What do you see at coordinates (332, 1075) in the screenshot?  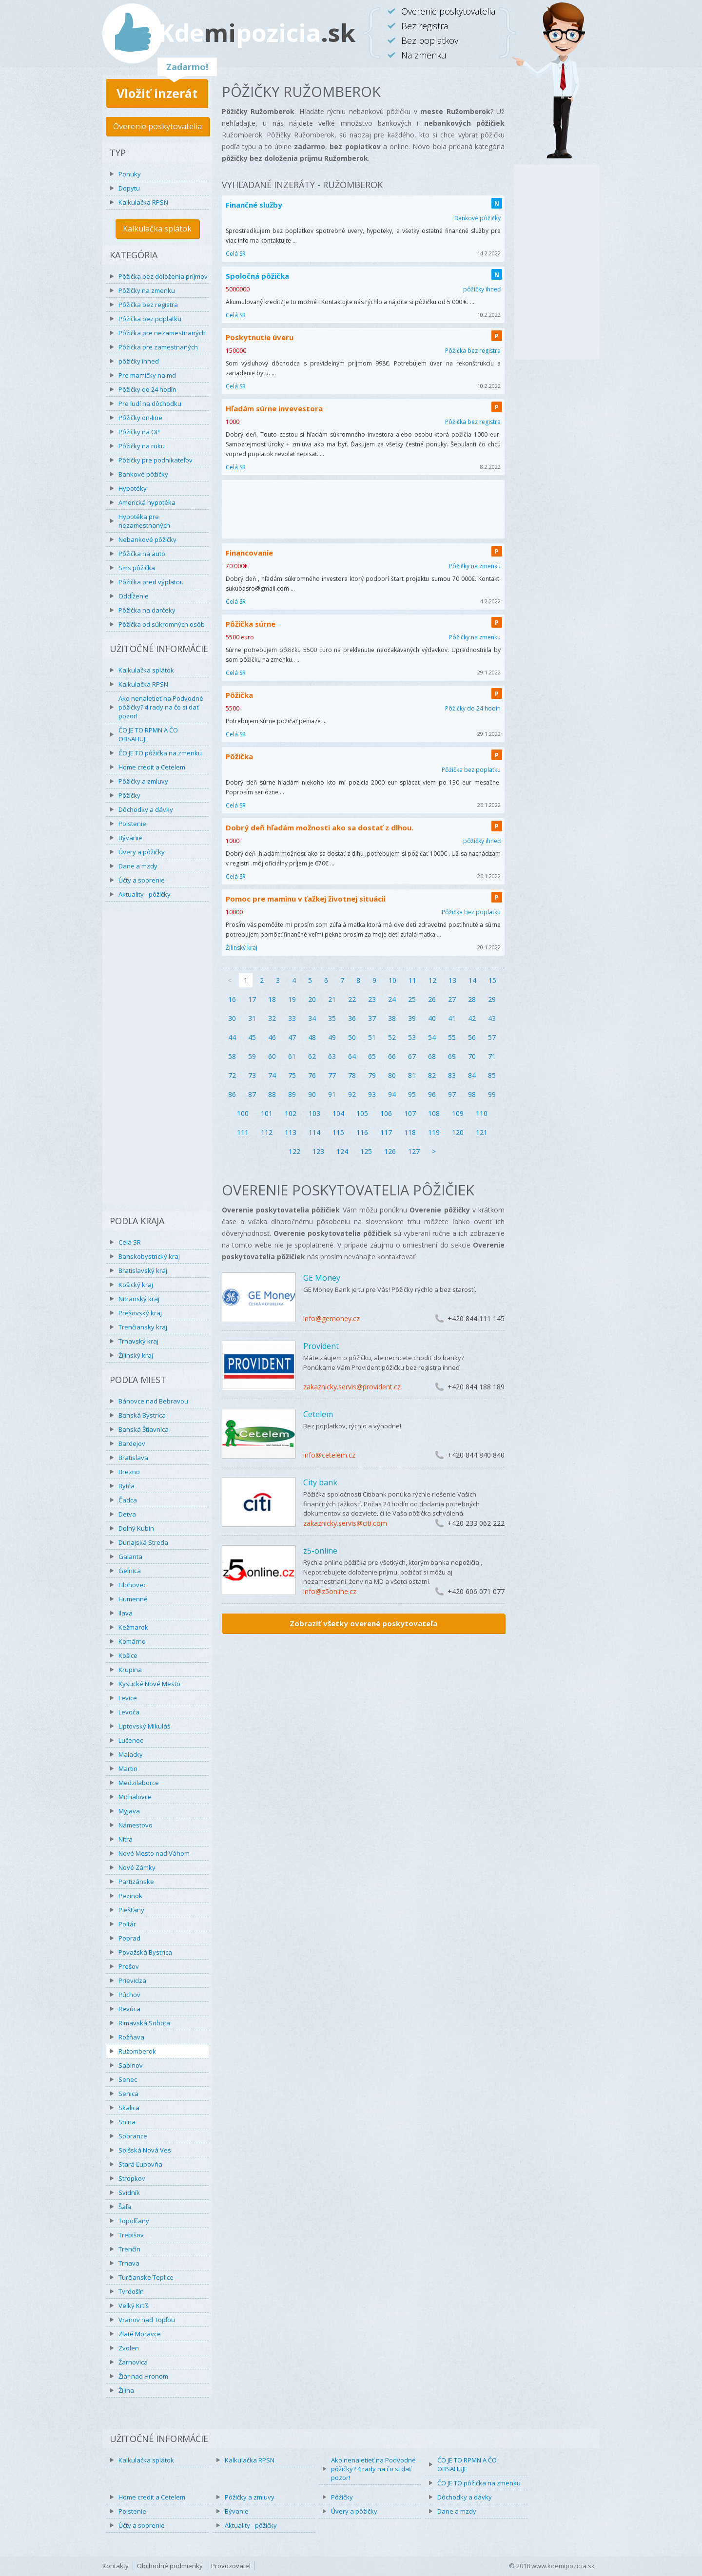 I see `77` at bounding box center [332, 1075].